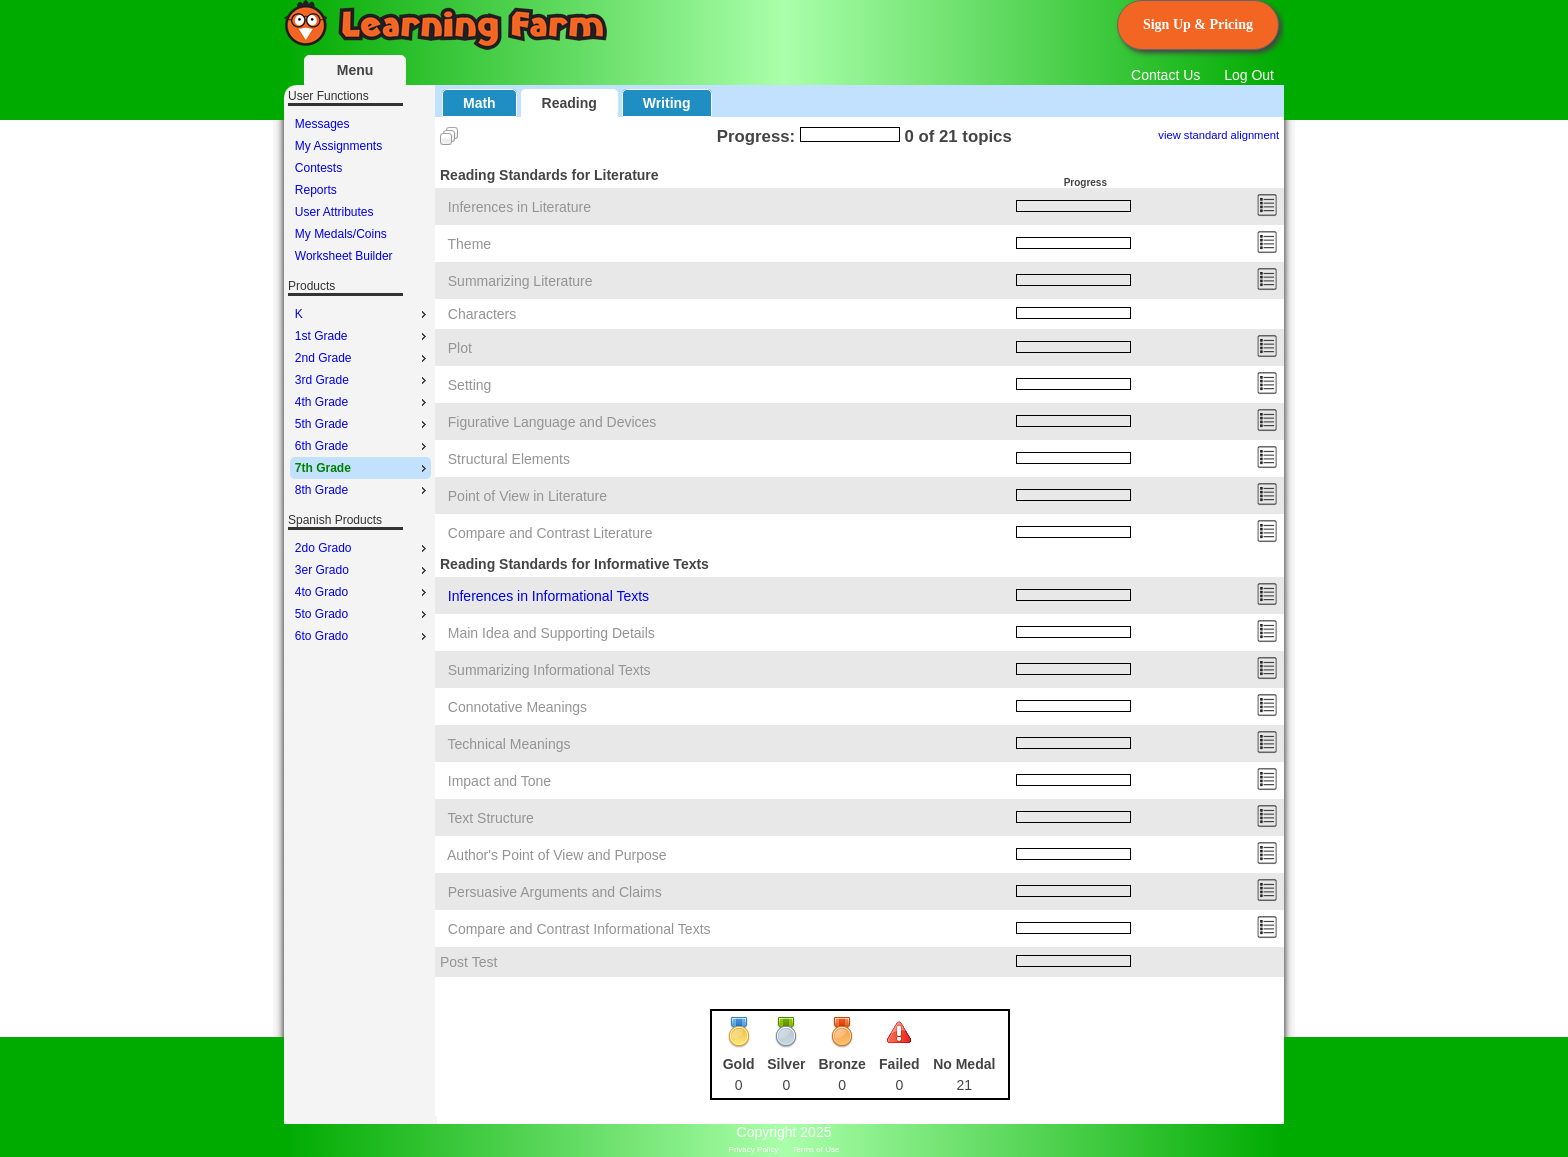  What do you see at coordinates (363, 402) in the screenshot?
I see `4th Grade [menuitem]` at bounding box center [363, 402].